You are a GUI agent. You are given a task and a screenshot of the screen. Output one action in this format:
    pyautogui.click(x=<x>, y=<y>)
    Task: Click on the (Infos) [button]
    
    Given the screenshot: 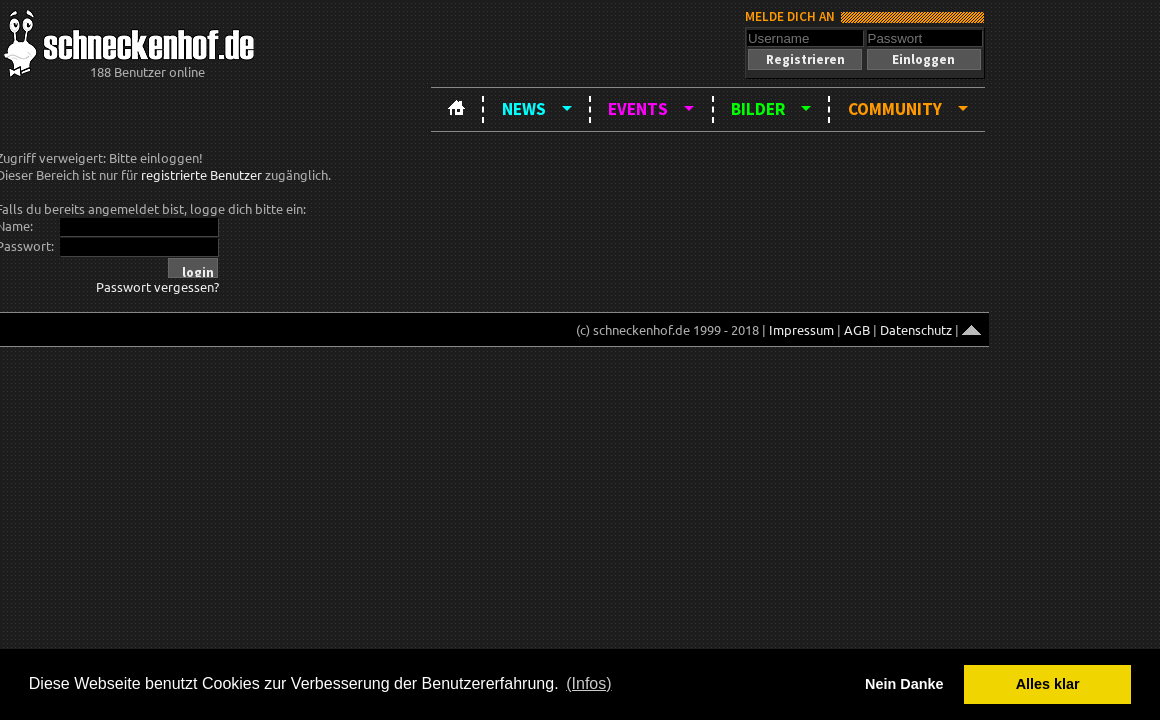 What is the action you would take?
    pyautogui.click(x=588, y=683)
    